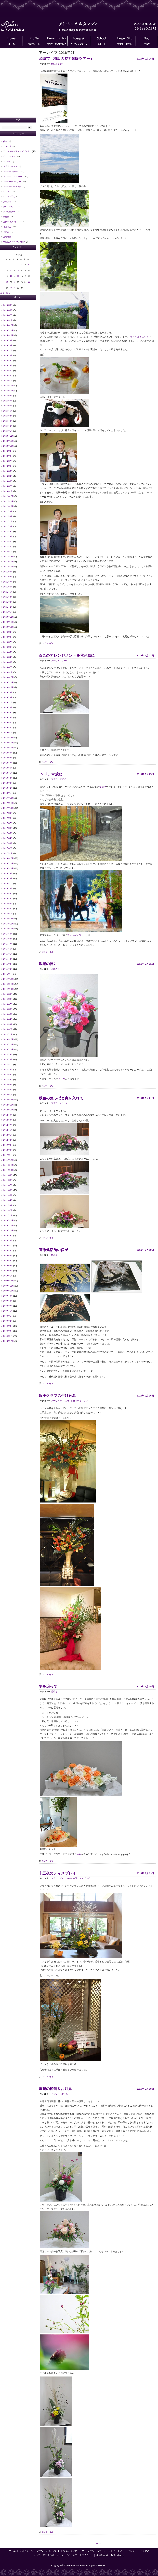 The height and width of the screenshot is (2576, 158). What do you see at coordinates (9, 156) in the screenshot?
I see `ウェディング` at bounding box center [9, 156].